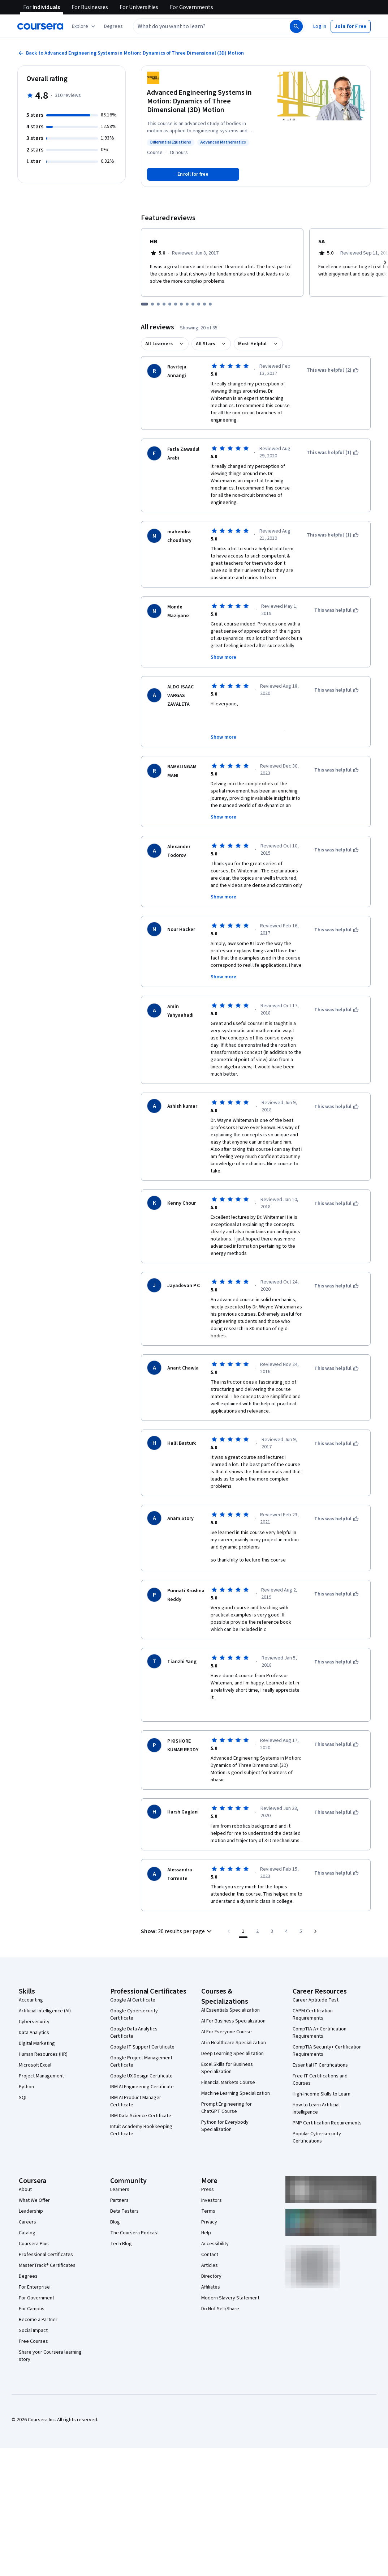  Describe the element at coordinates (319, 1998) in the screenshot. I see `CompTIA A+ Certification Requirements` at that location.